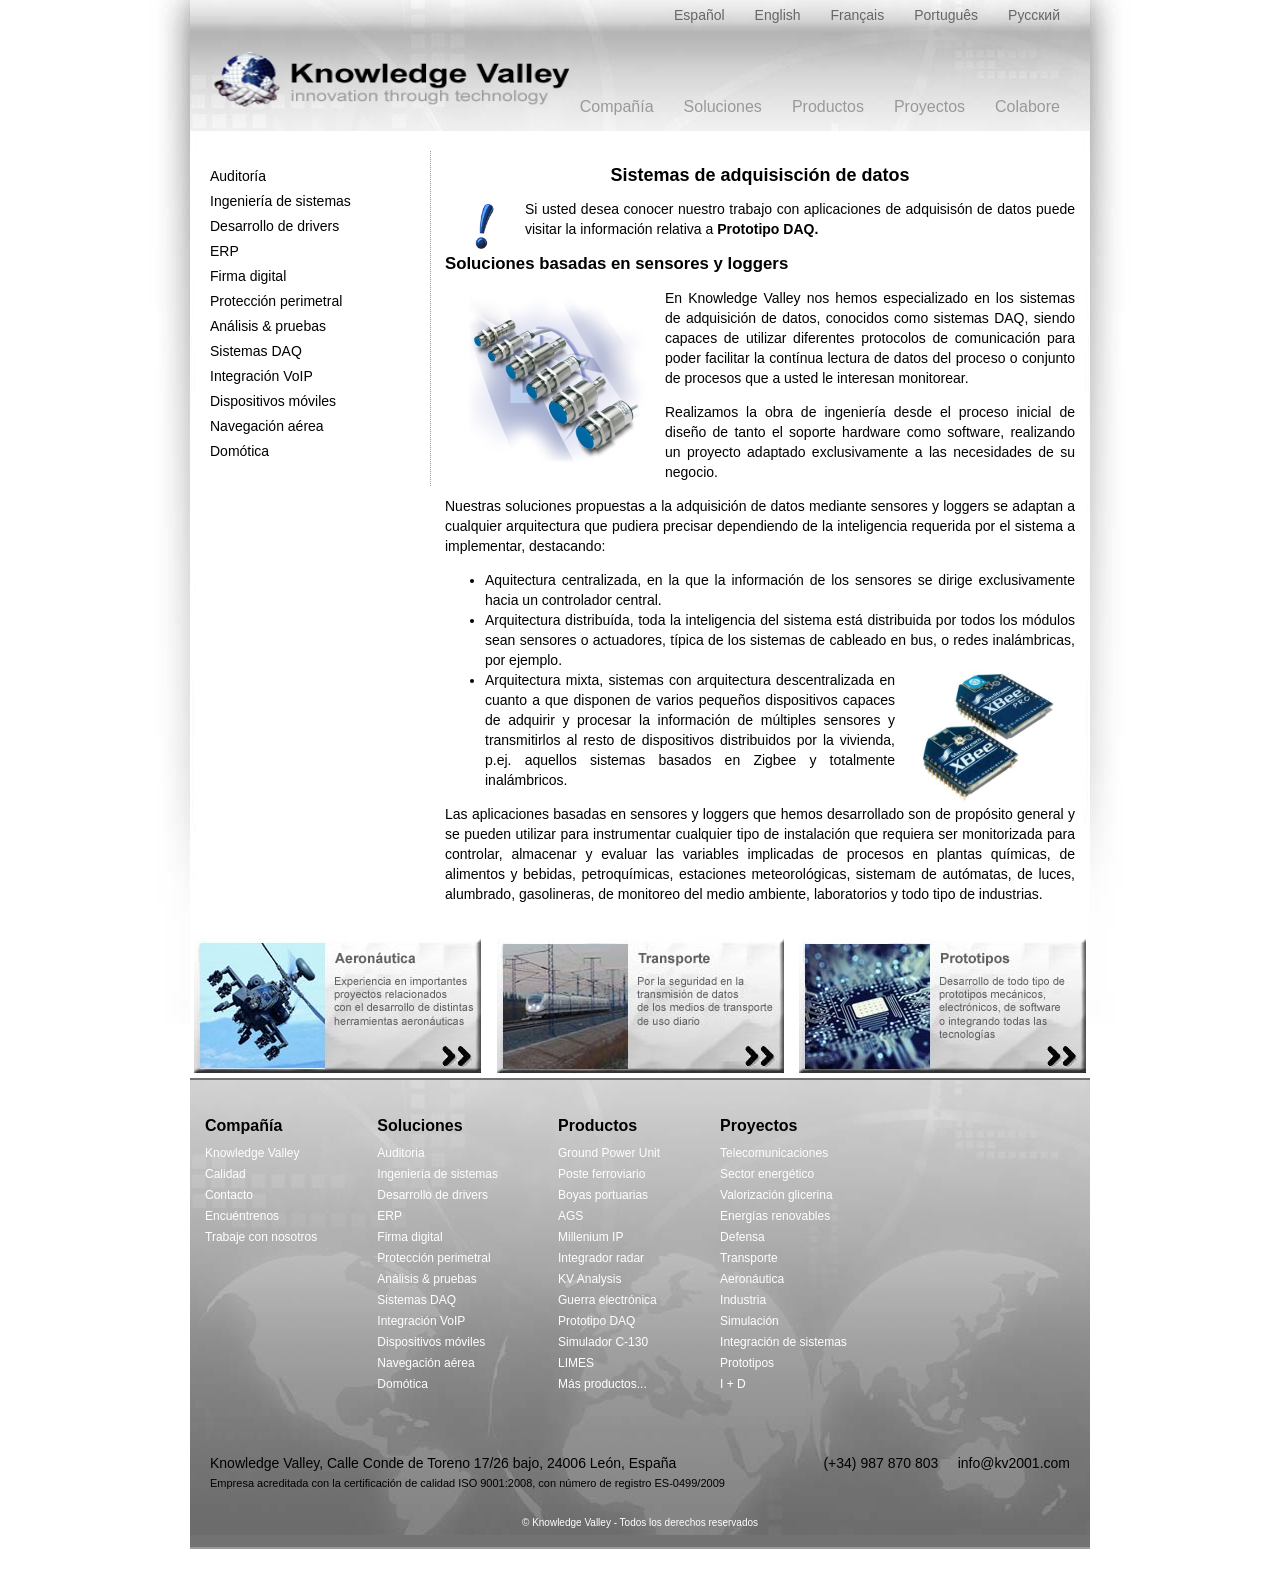 The height and width of the screenshot is (1589, 1280). Describe the element at coordinates (267, 426) in the screenshot. I see `Navegación aérea` at that location.